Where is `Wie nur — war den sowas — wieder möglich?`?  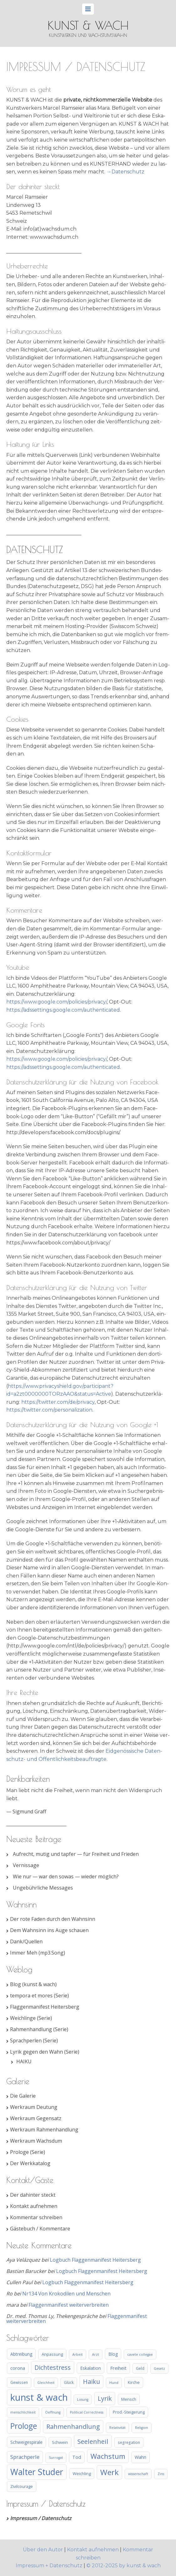
Wie nur — war den sowas — wieder möglich? is located at coordinates (66, 1876).